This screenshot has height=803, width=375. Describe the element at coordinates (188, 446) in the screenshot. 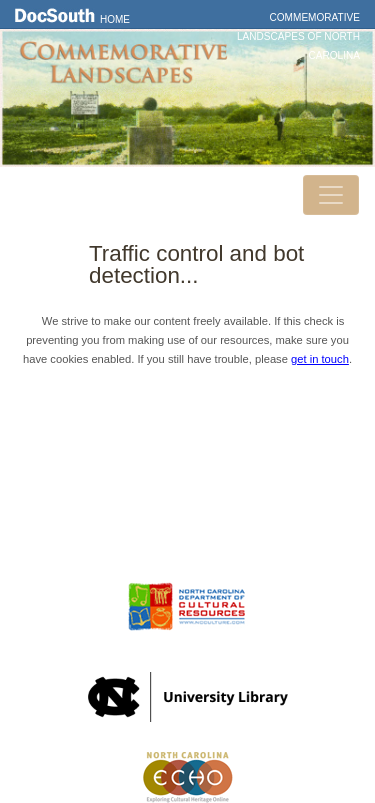

I see `DocSouth` at that location.